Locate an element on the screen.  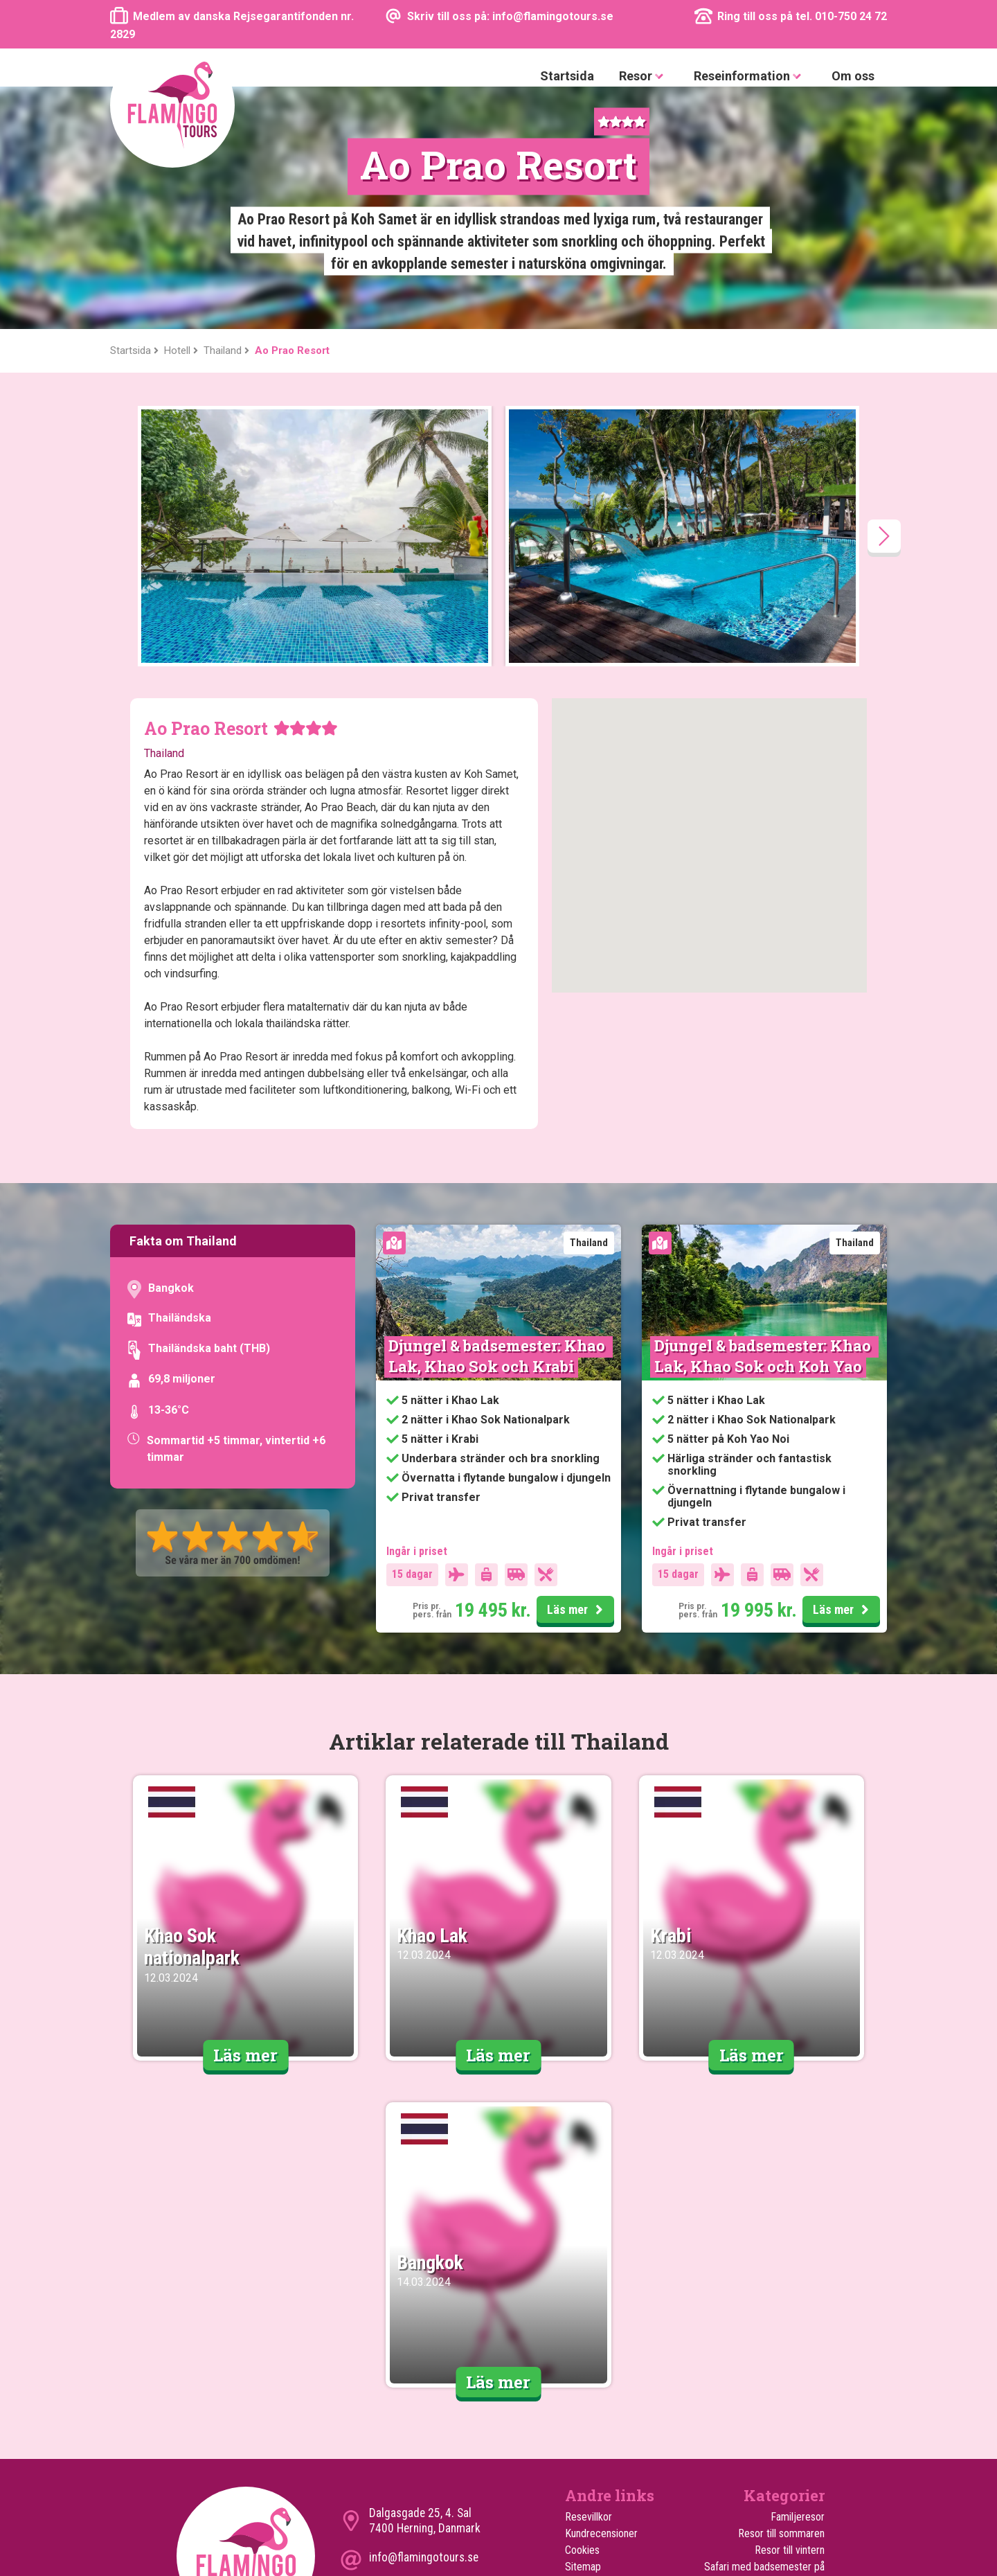
Safari med badsemester på Zanzibar is located at coordinates (764, 2332).